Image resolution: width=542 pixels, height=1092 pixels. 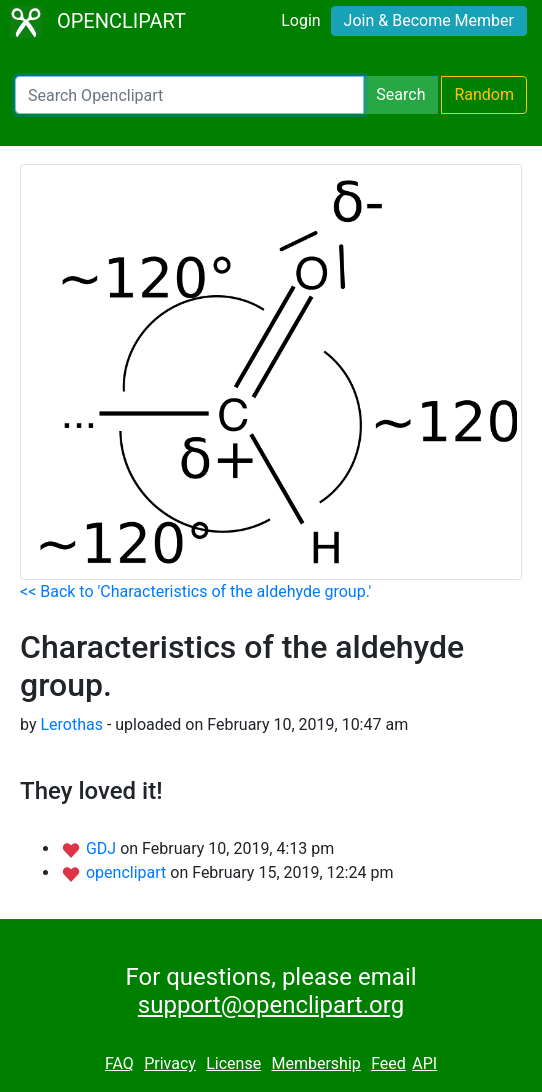 What do you see at coordinates (233, 1063) in the screenshot?
I see `License` at bounding box center [233, 1063].